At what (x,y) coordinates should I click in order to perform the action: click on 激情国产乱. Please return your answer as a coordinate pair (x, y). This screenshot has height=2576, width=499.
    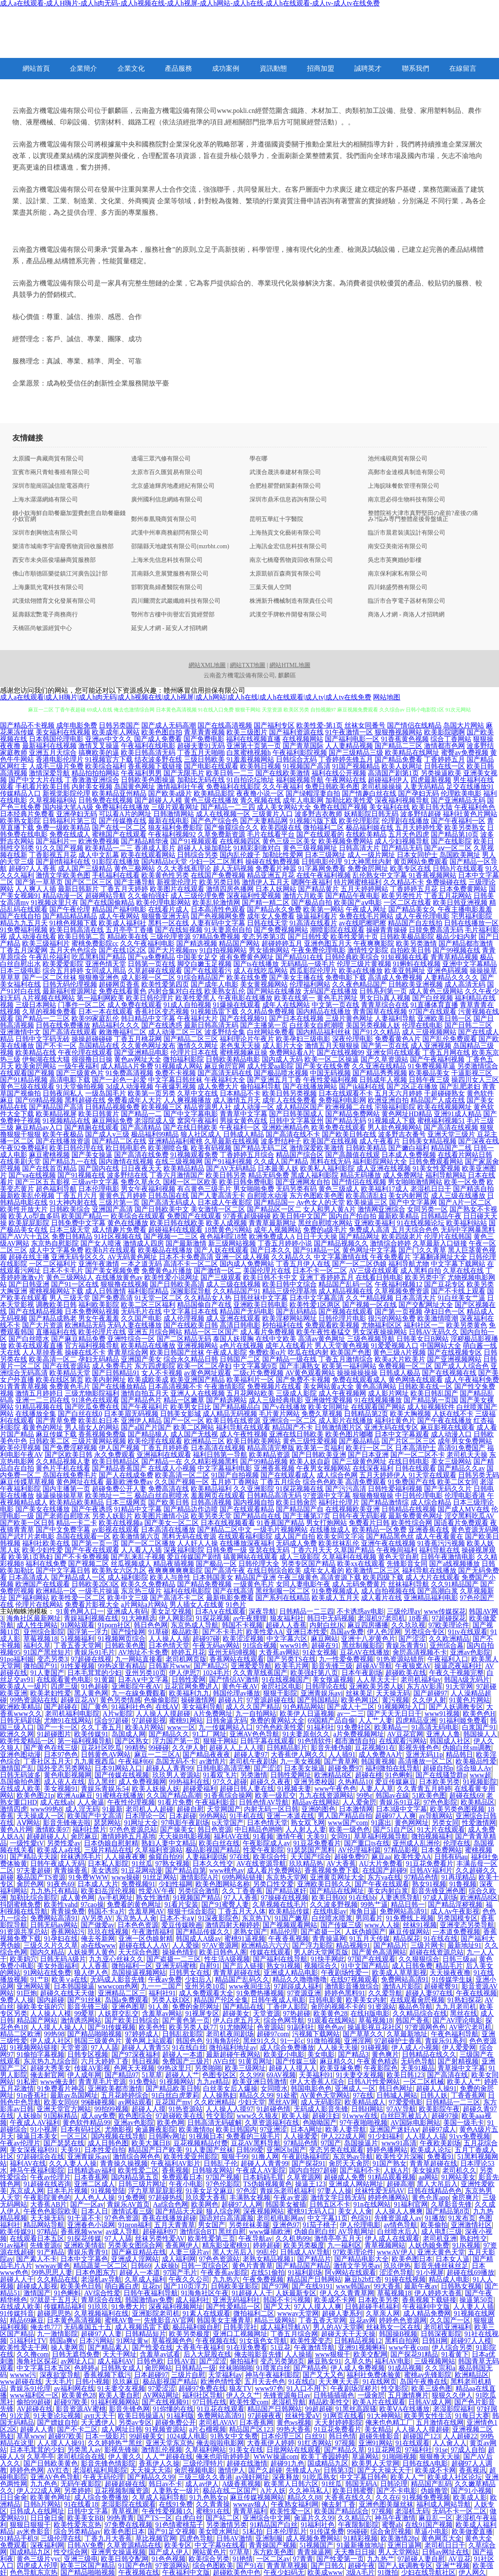
    Looking at the image, I should click on (17, 1768).